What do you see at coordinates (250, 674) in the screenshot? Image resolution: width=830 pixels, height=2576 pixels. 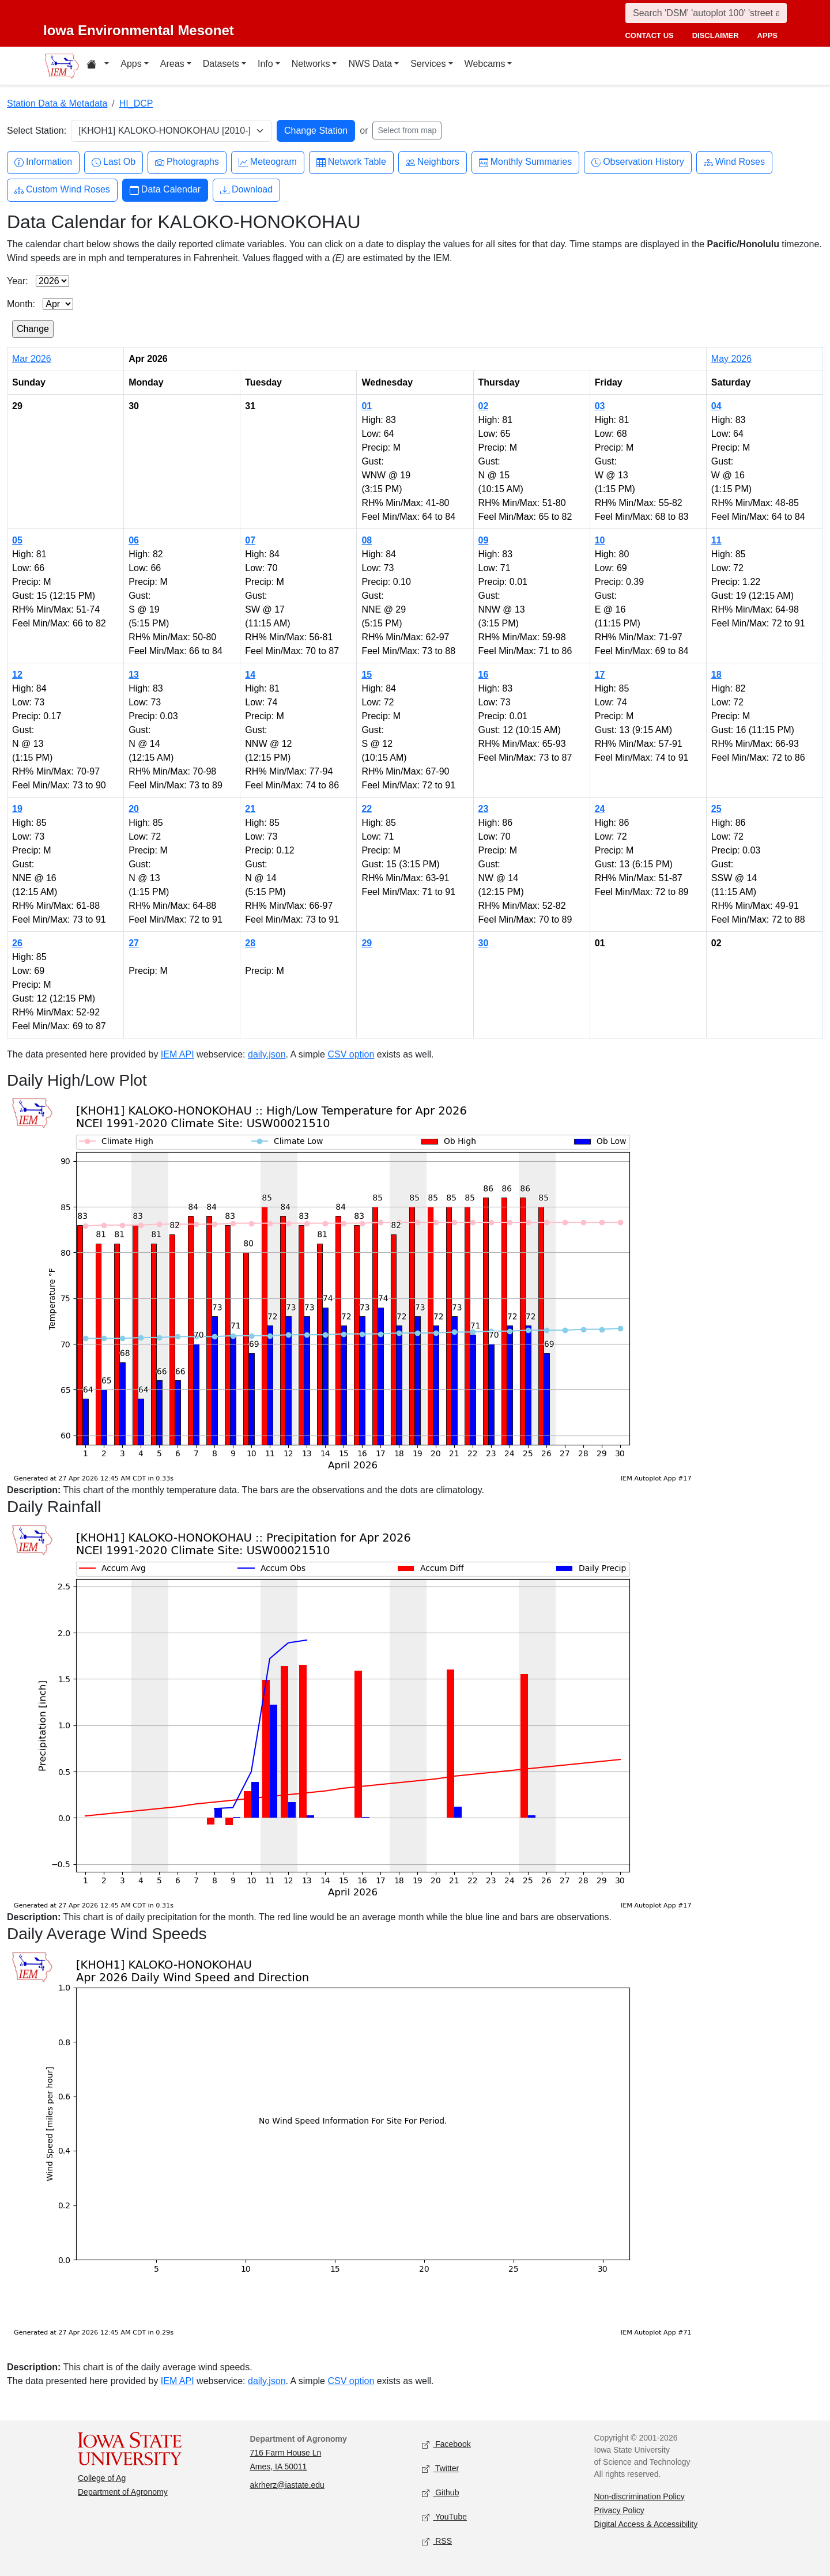 I see `14` at bounding box center [250, 674].